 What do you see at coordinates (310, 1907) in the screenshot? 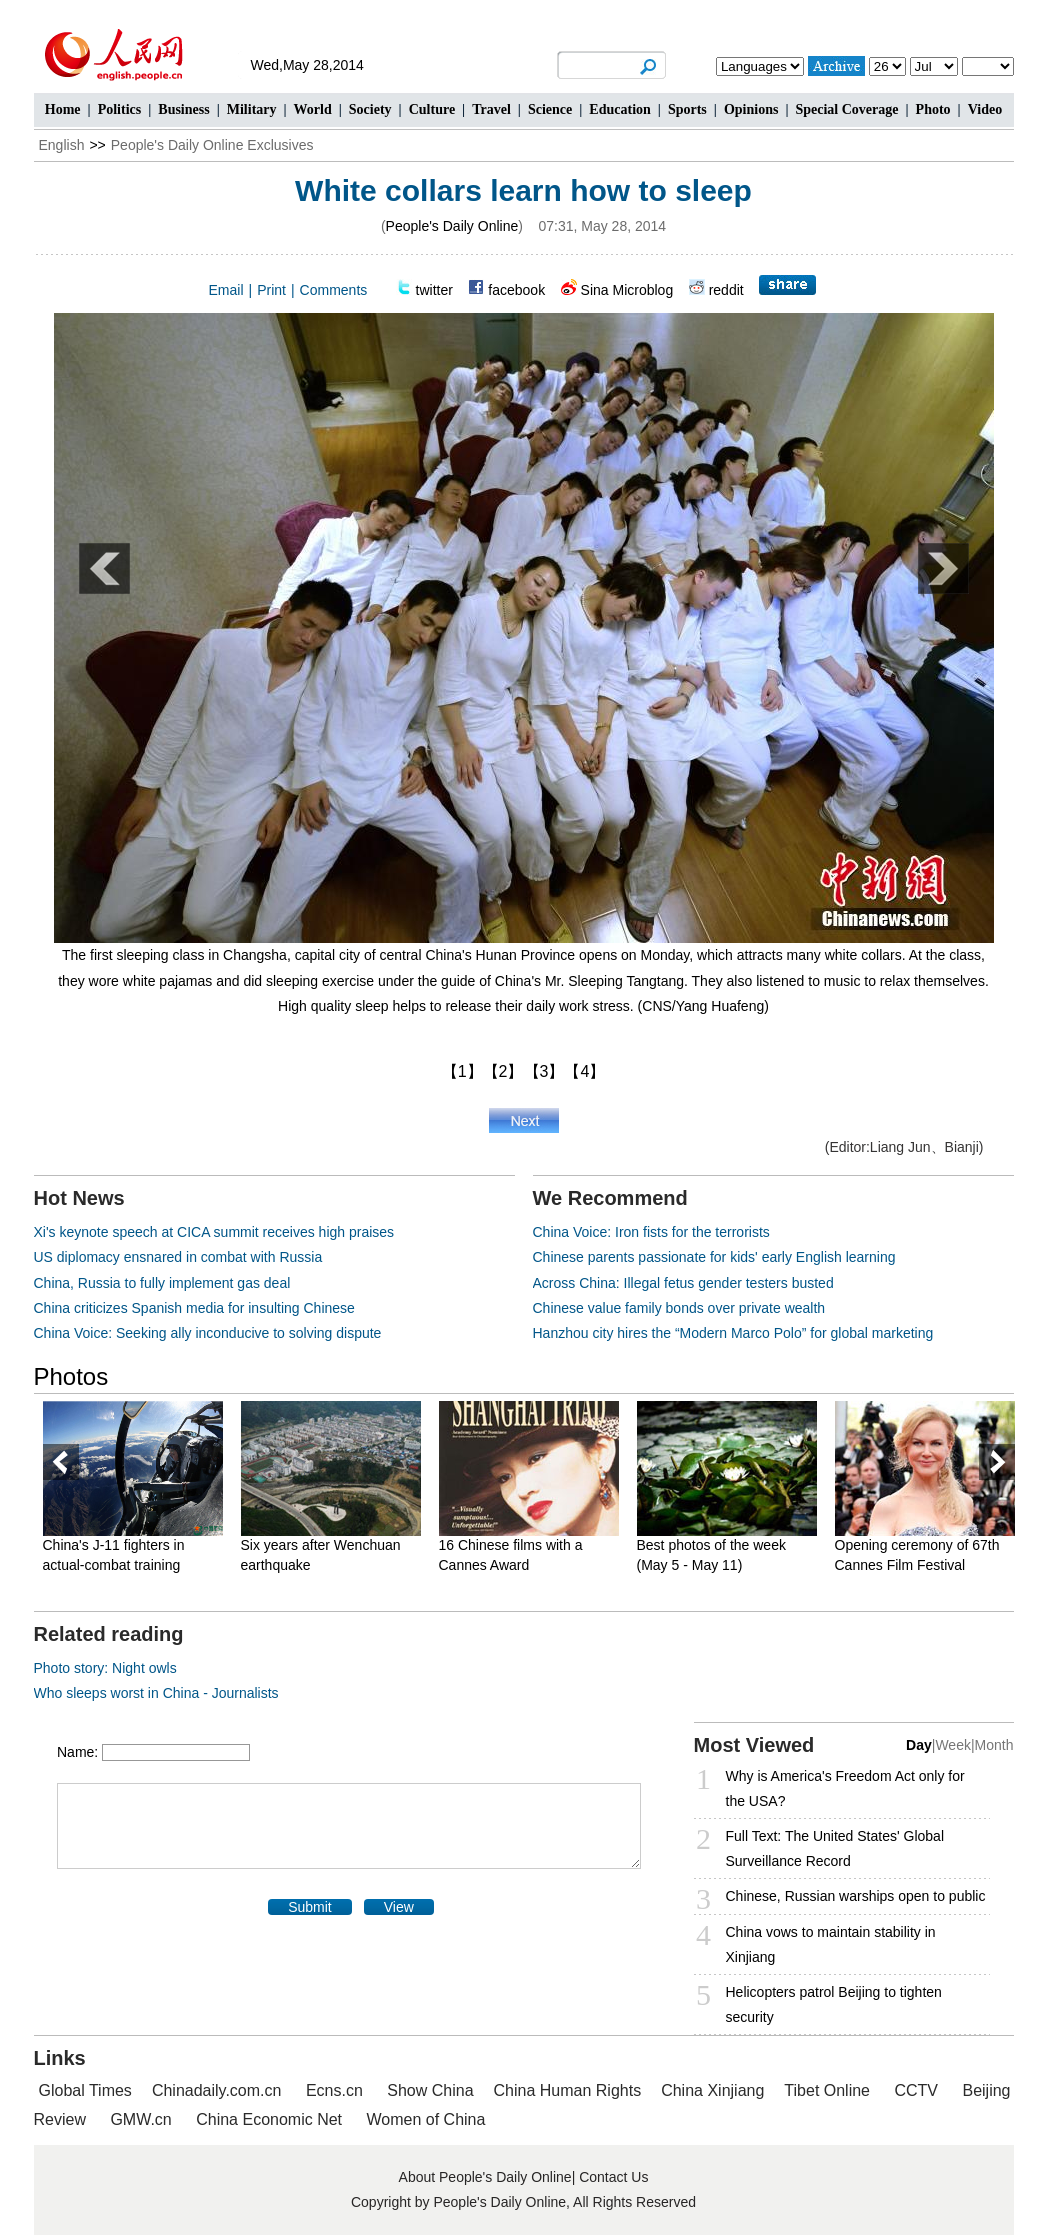
I see `Submit` at bounding box center [310, 1907].